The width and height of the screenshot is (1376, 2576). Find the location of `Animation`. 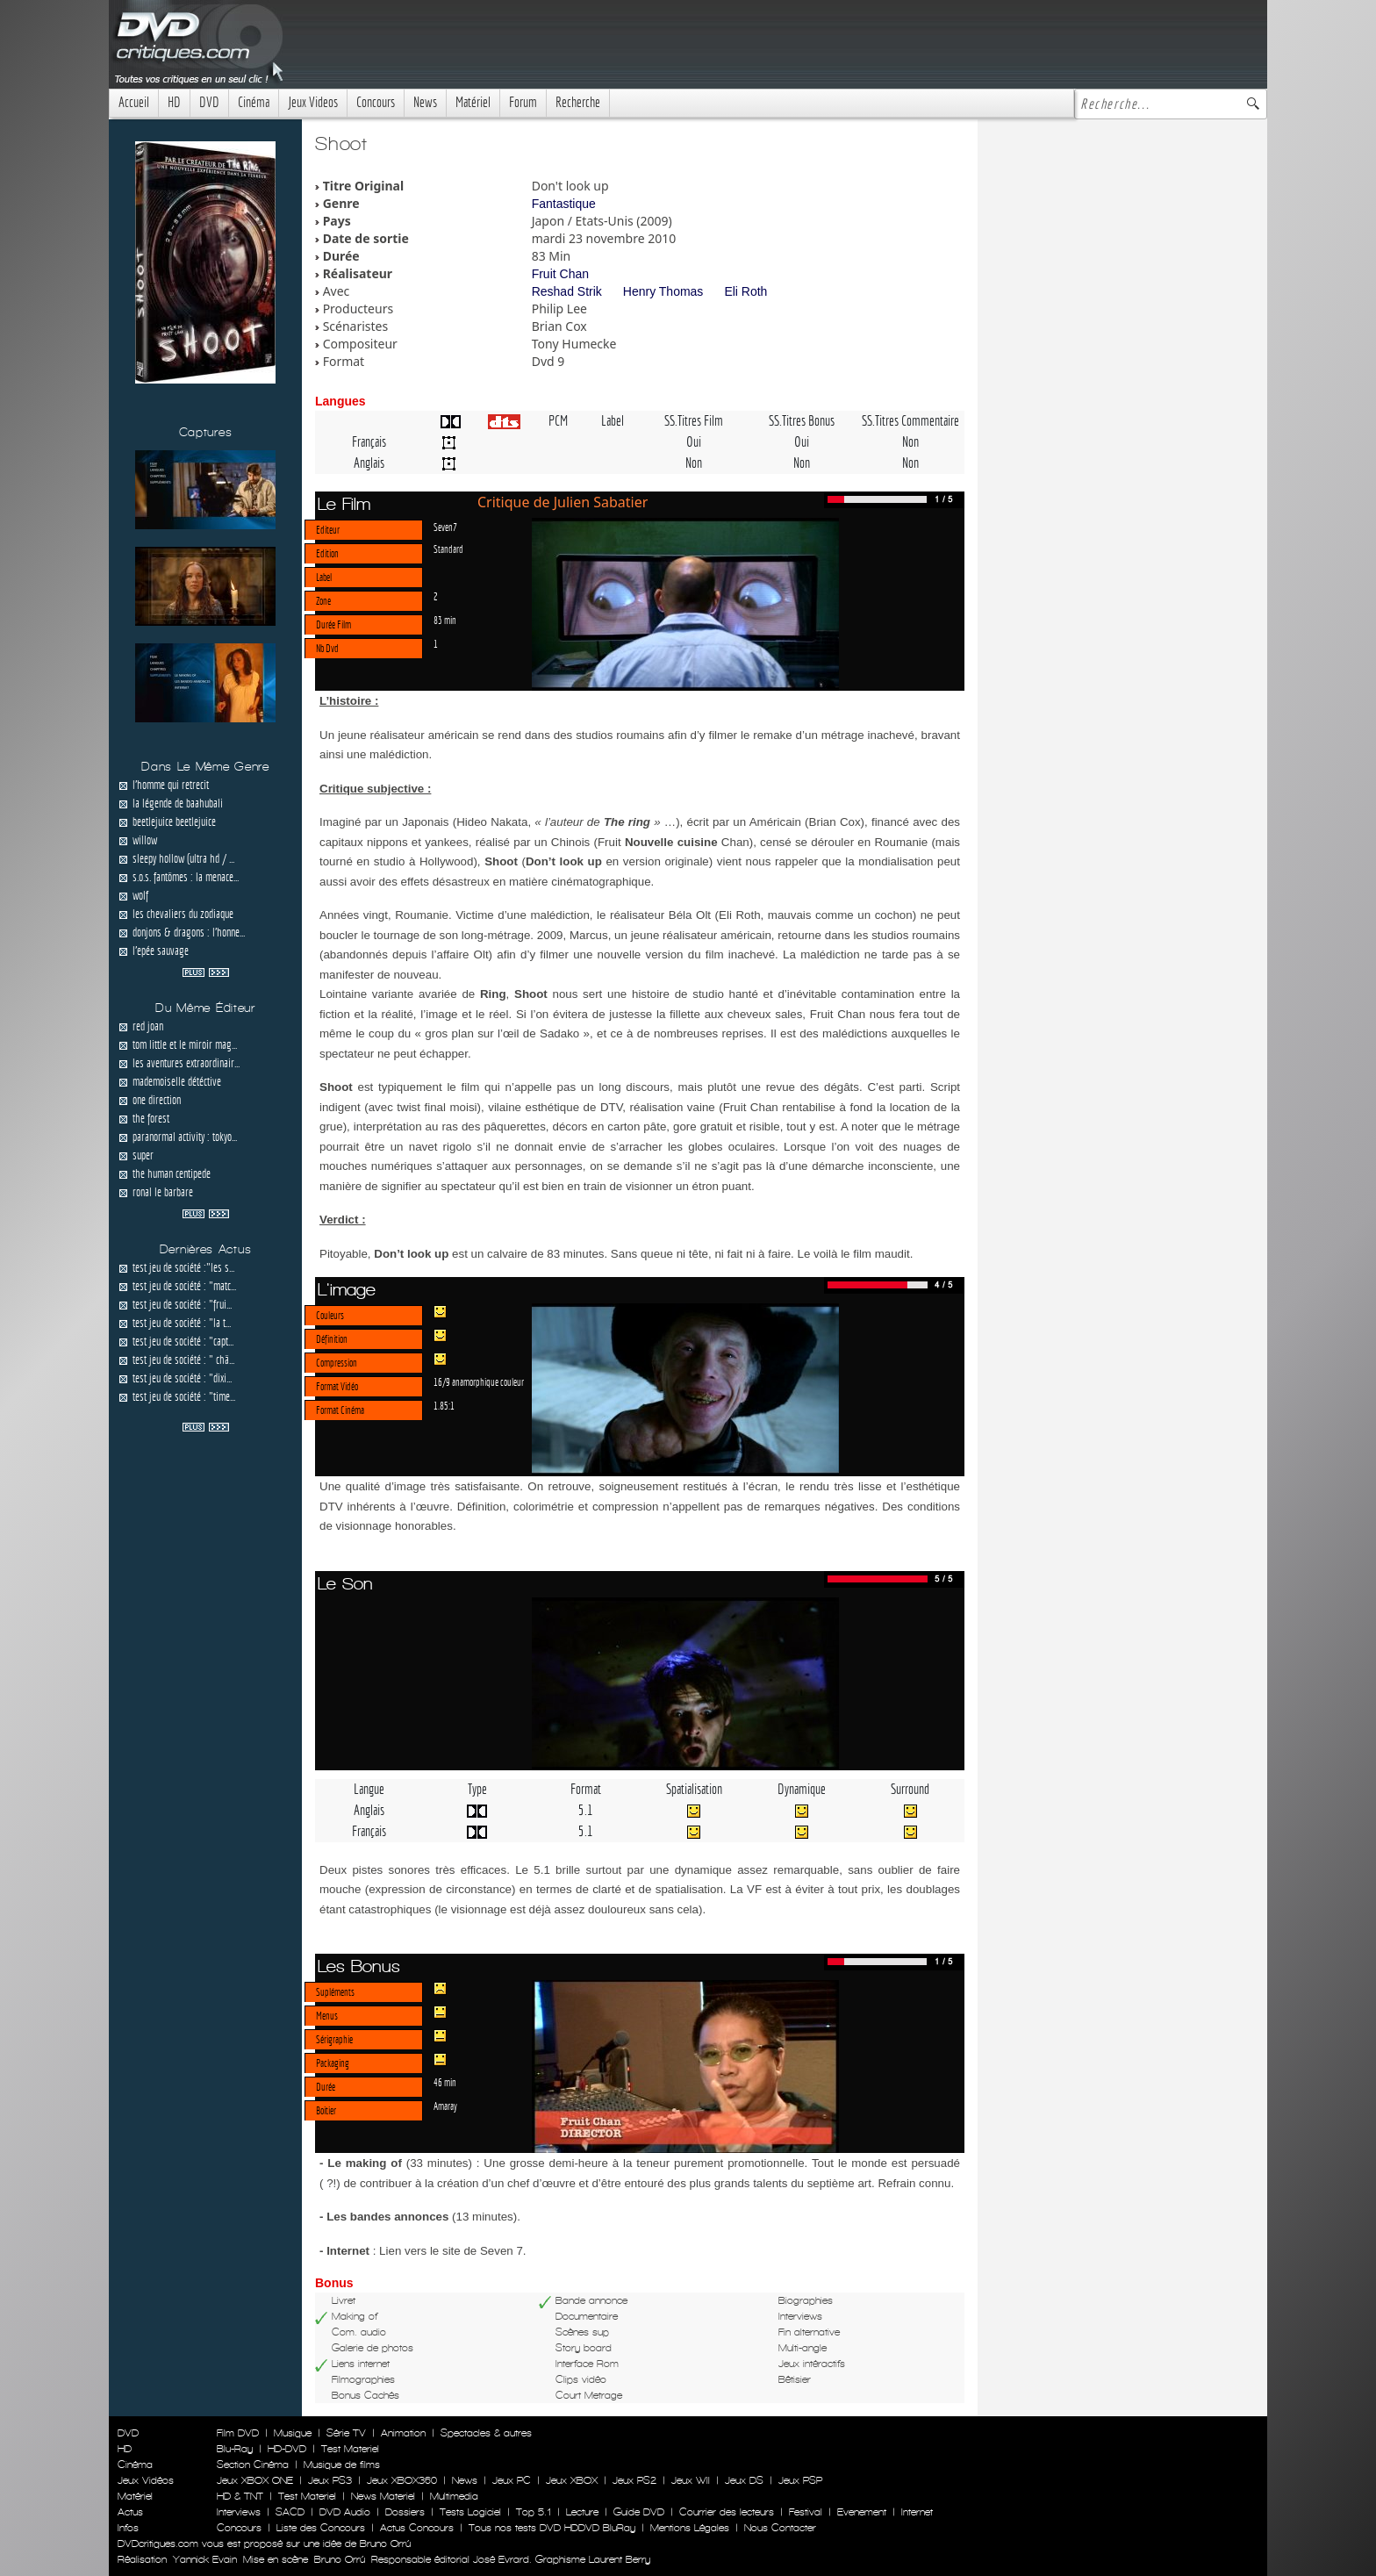

Animation is located at coordinates (403, 2433).